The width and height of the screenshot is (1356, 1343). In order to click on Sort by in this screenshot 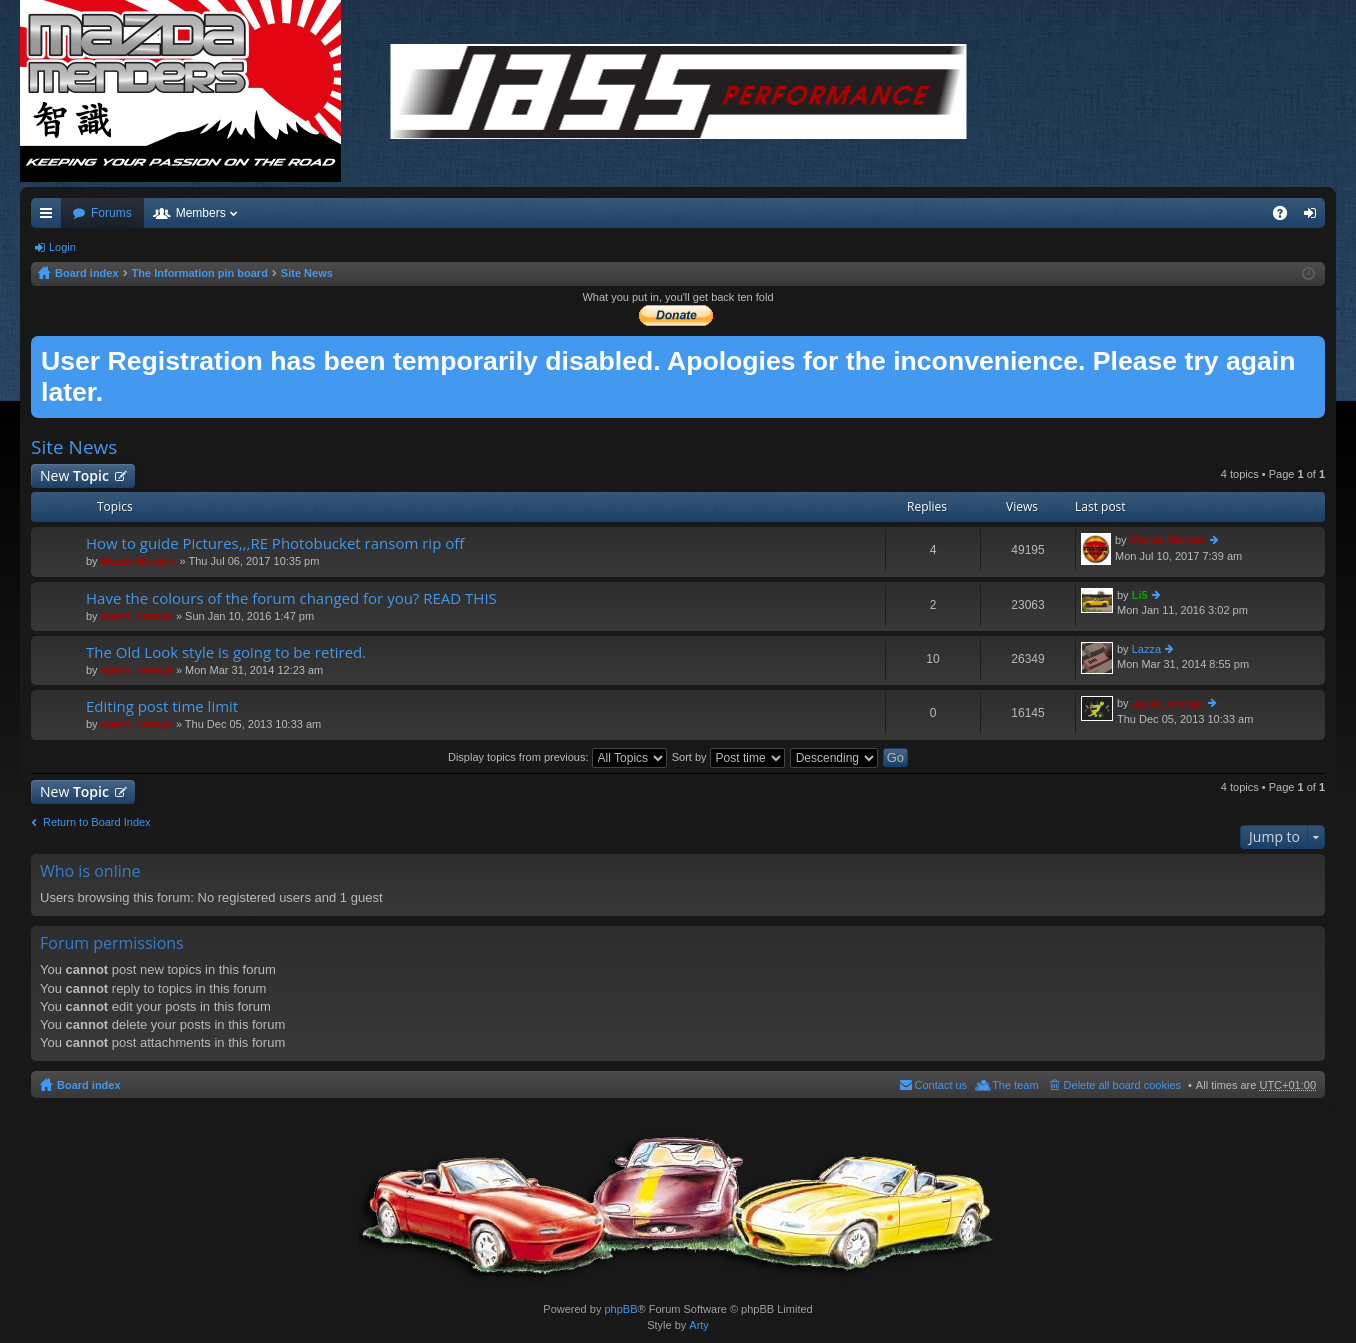, I will do `click(728, 757)`.